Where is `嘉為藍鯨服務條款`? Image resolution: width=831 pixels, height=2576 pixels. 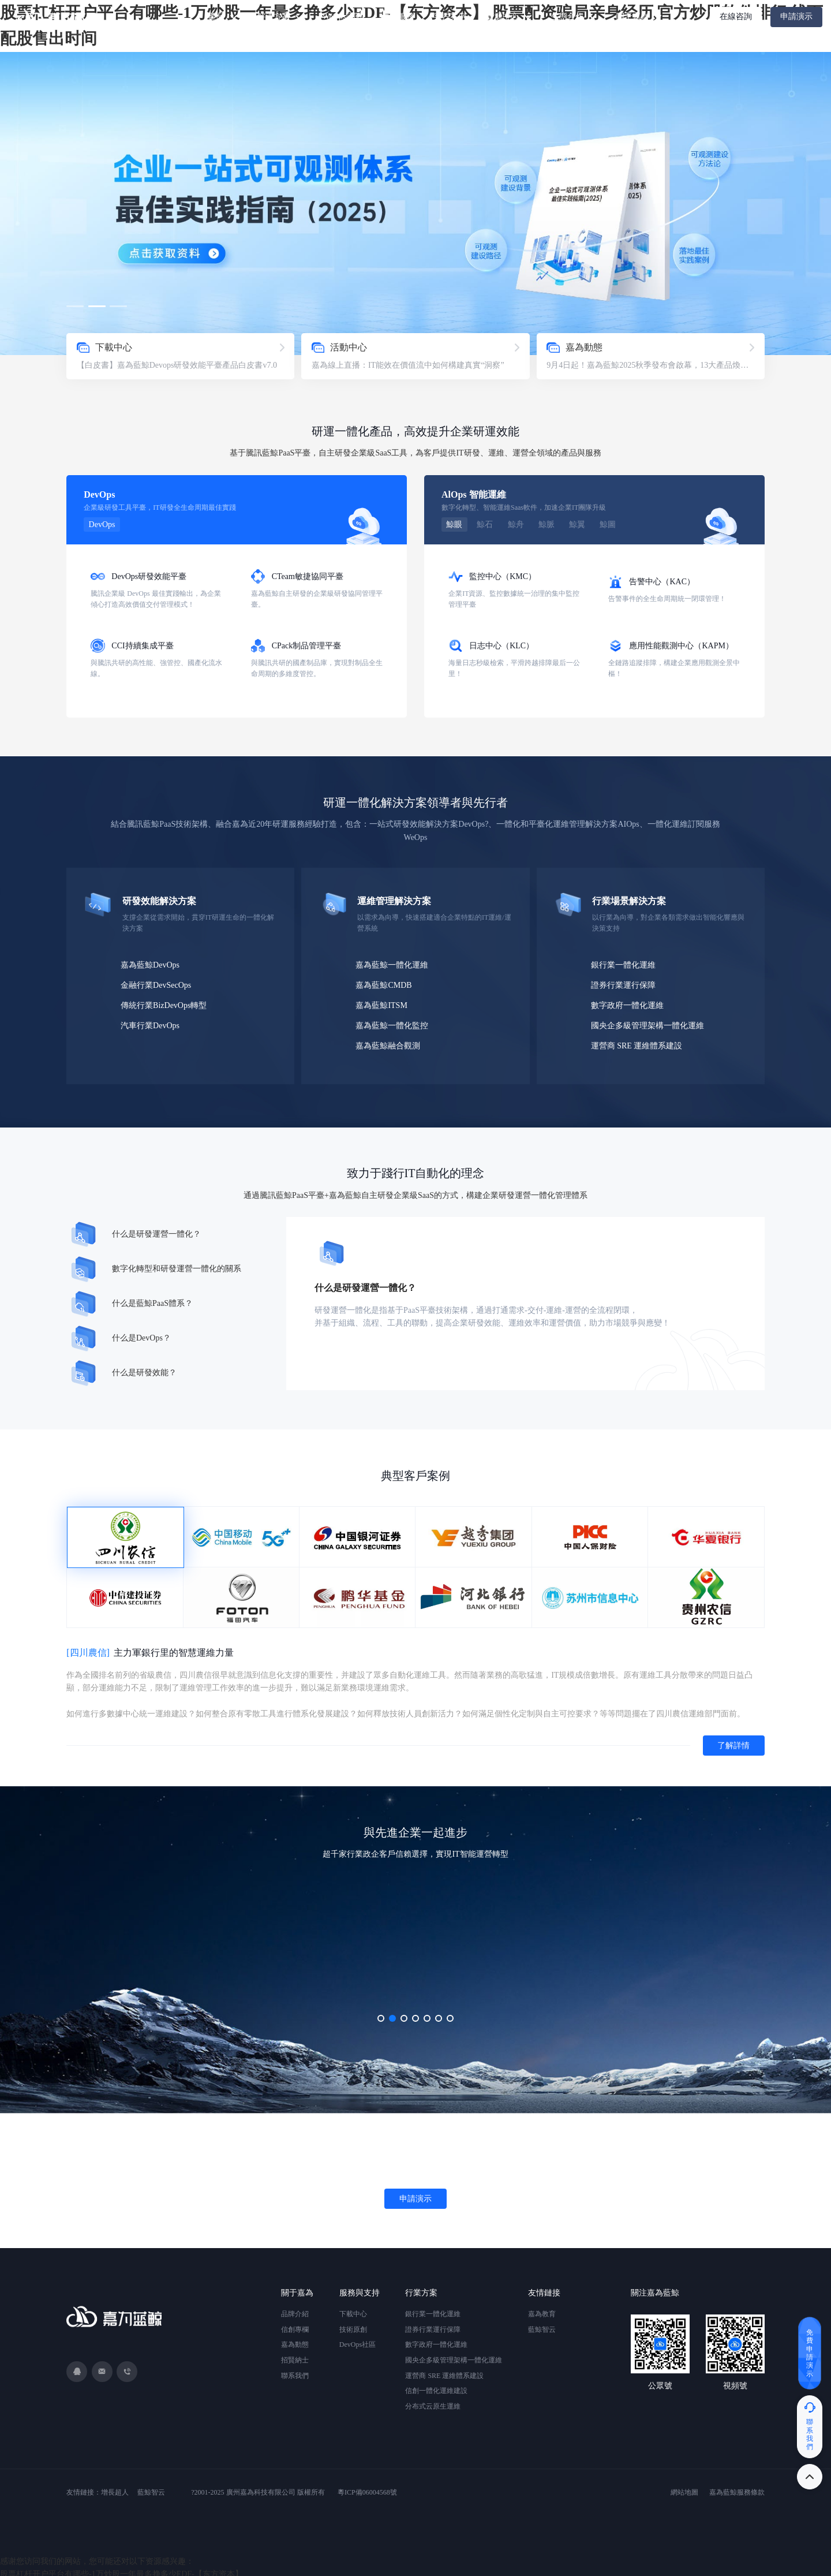
嘉為藍鯨服務條款 is located at coordinates (737, 2488).